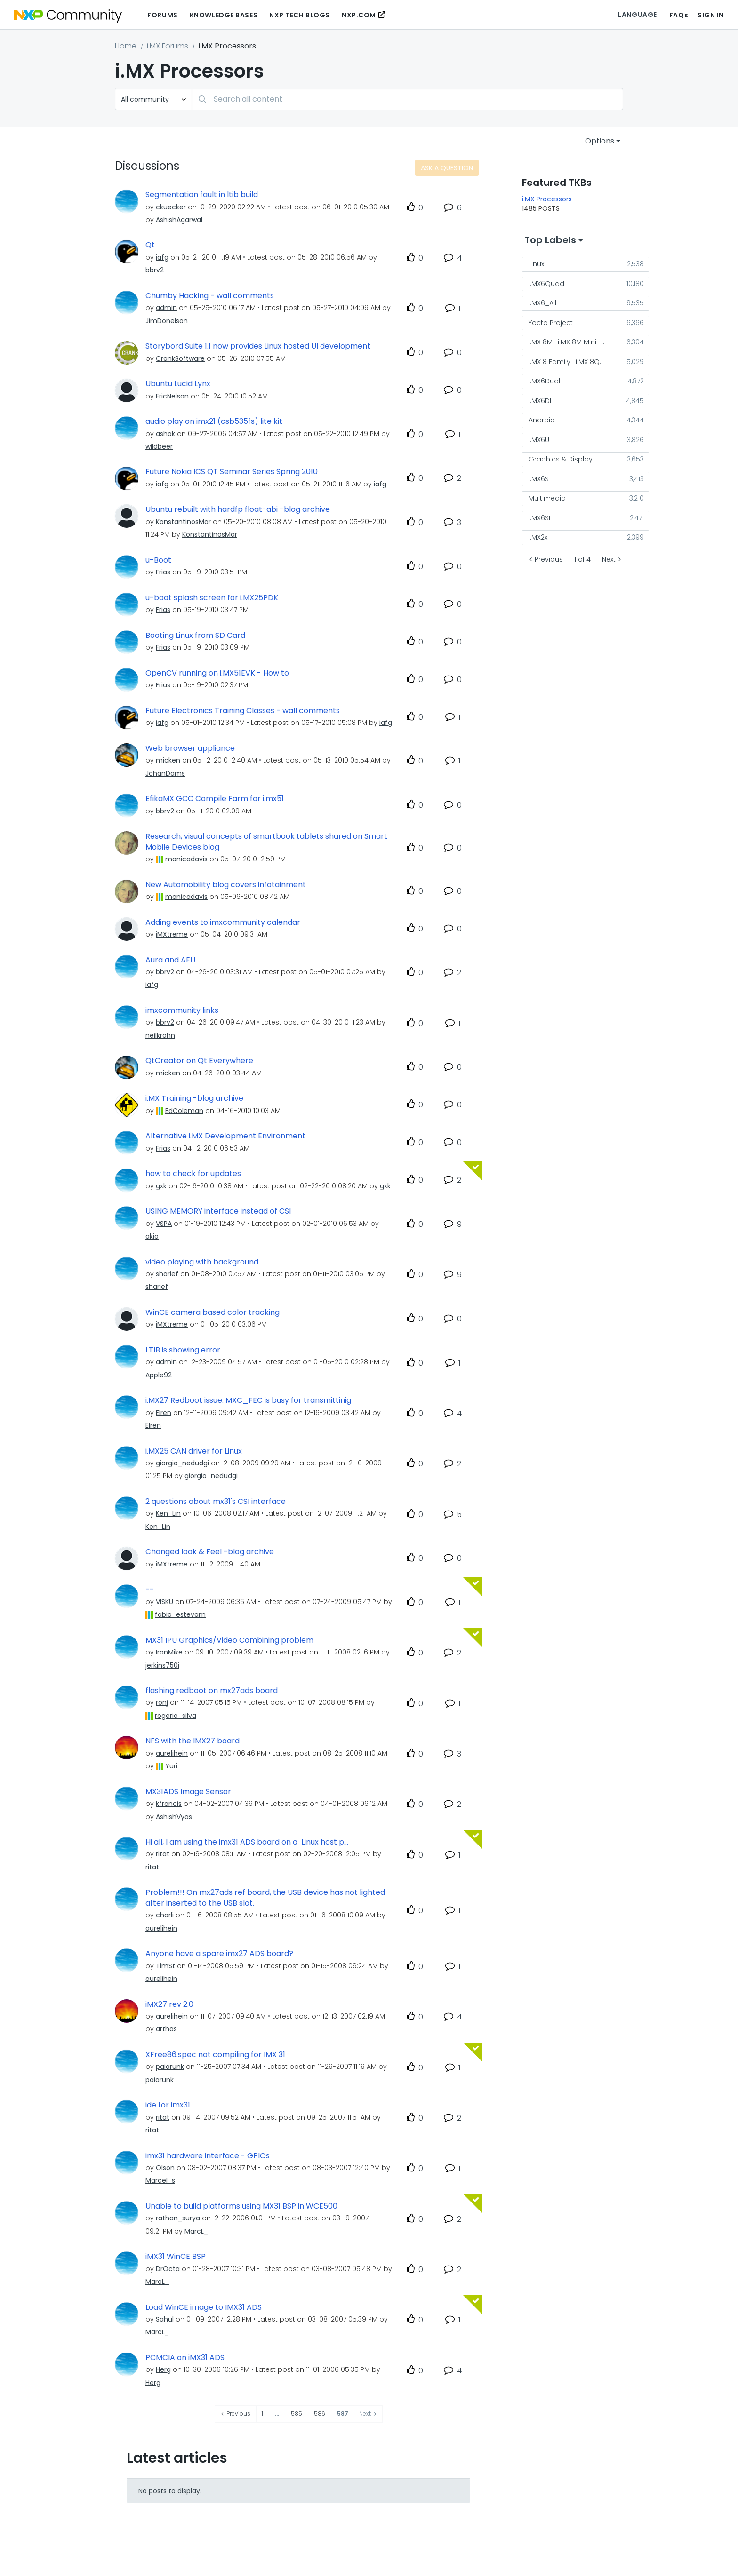  What do you see at coordinates (212, 1312) in the screenshot?
I see `WinCE camera based color tracking` at bounding box center [212, 1312].